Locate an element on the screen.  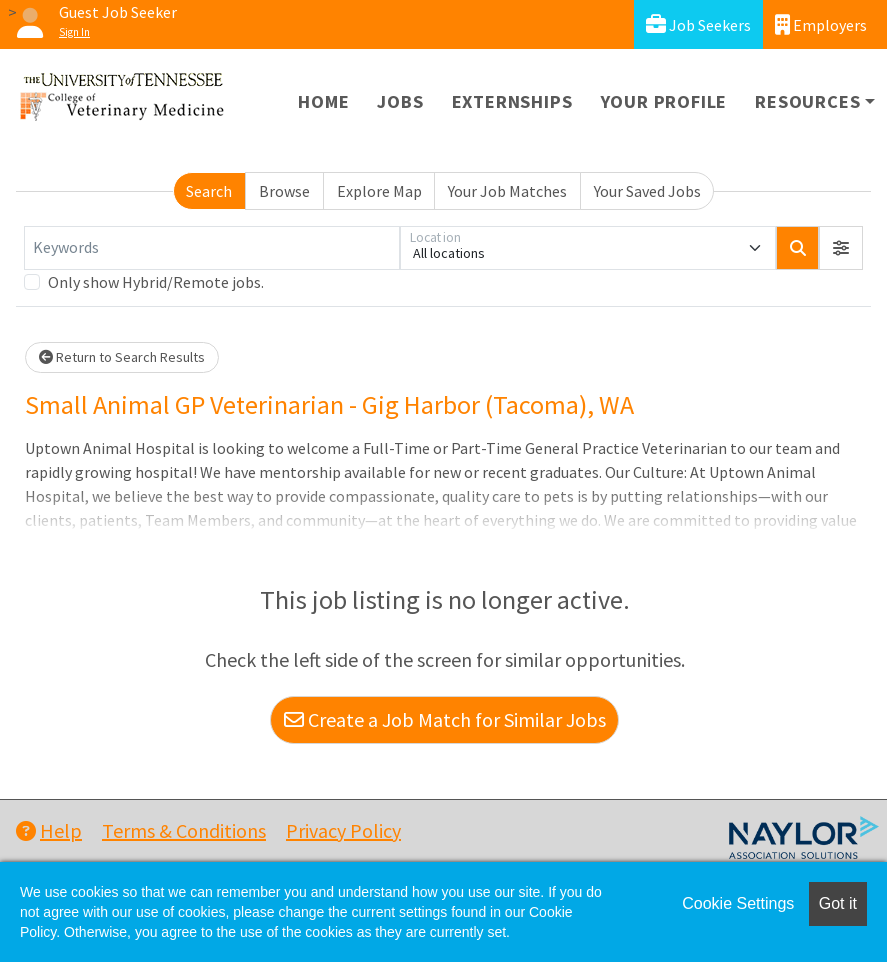
Externships is located at coordinates (512, 101).